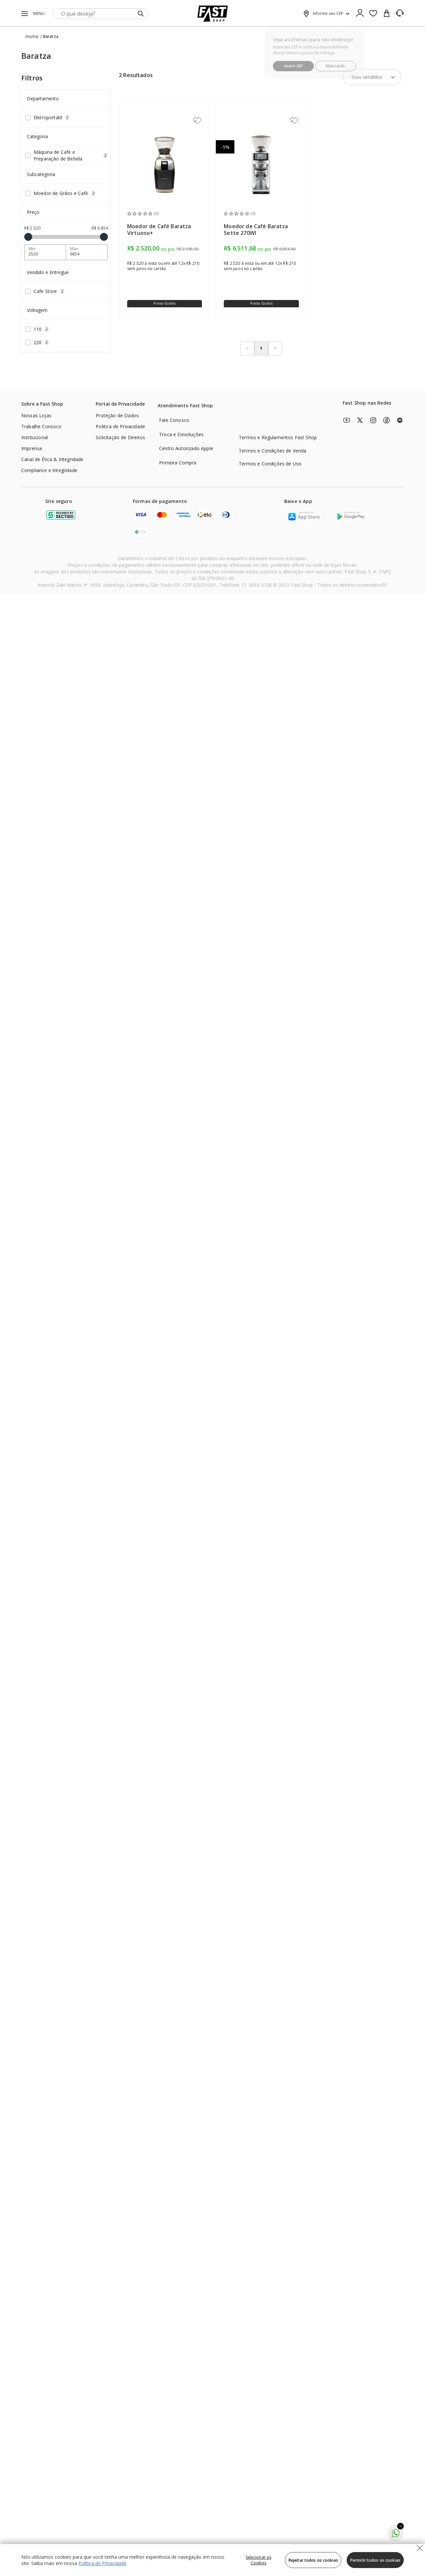 Image resolution: width=425 pixels, height=2576 pixels. What do you see at coordinates (36, 415) in the screenshot?
I see `Nossas Lojas` at bounding box center [36, 415].